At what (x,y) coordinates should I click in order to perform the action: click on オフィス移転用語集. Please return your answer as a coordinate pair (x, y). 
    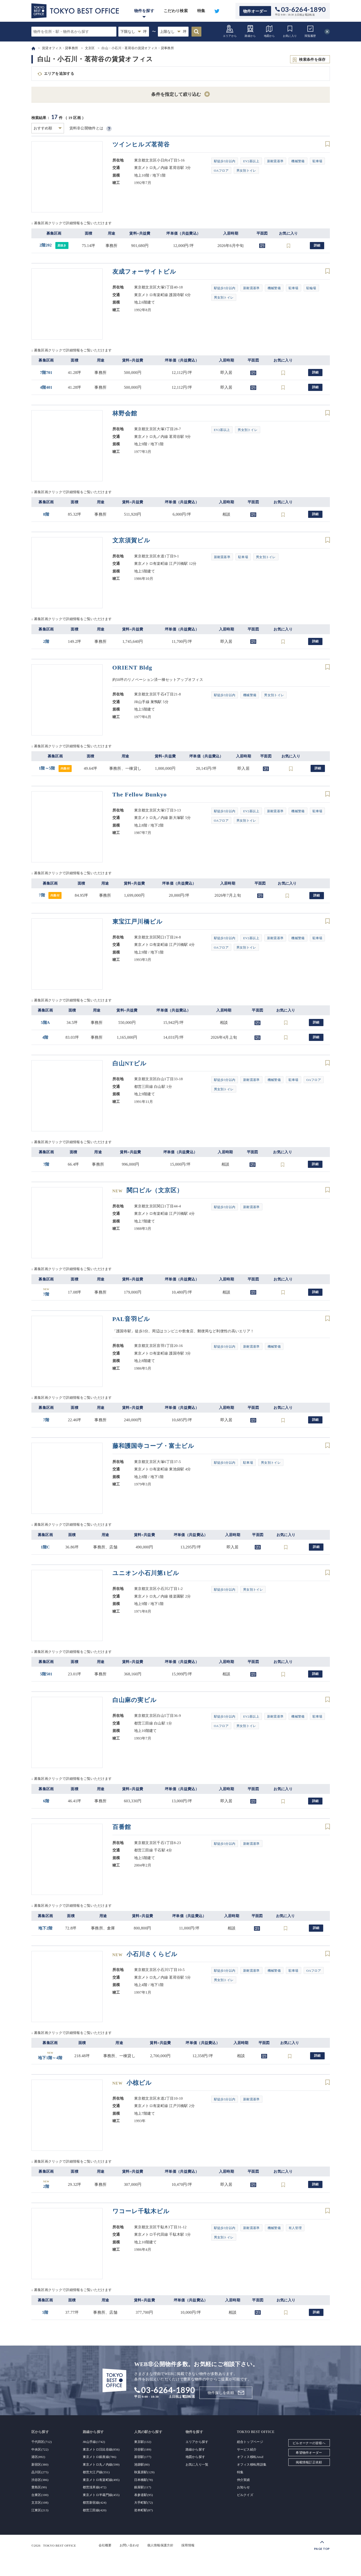
    Looking at the image, I should click on (252, 2464).